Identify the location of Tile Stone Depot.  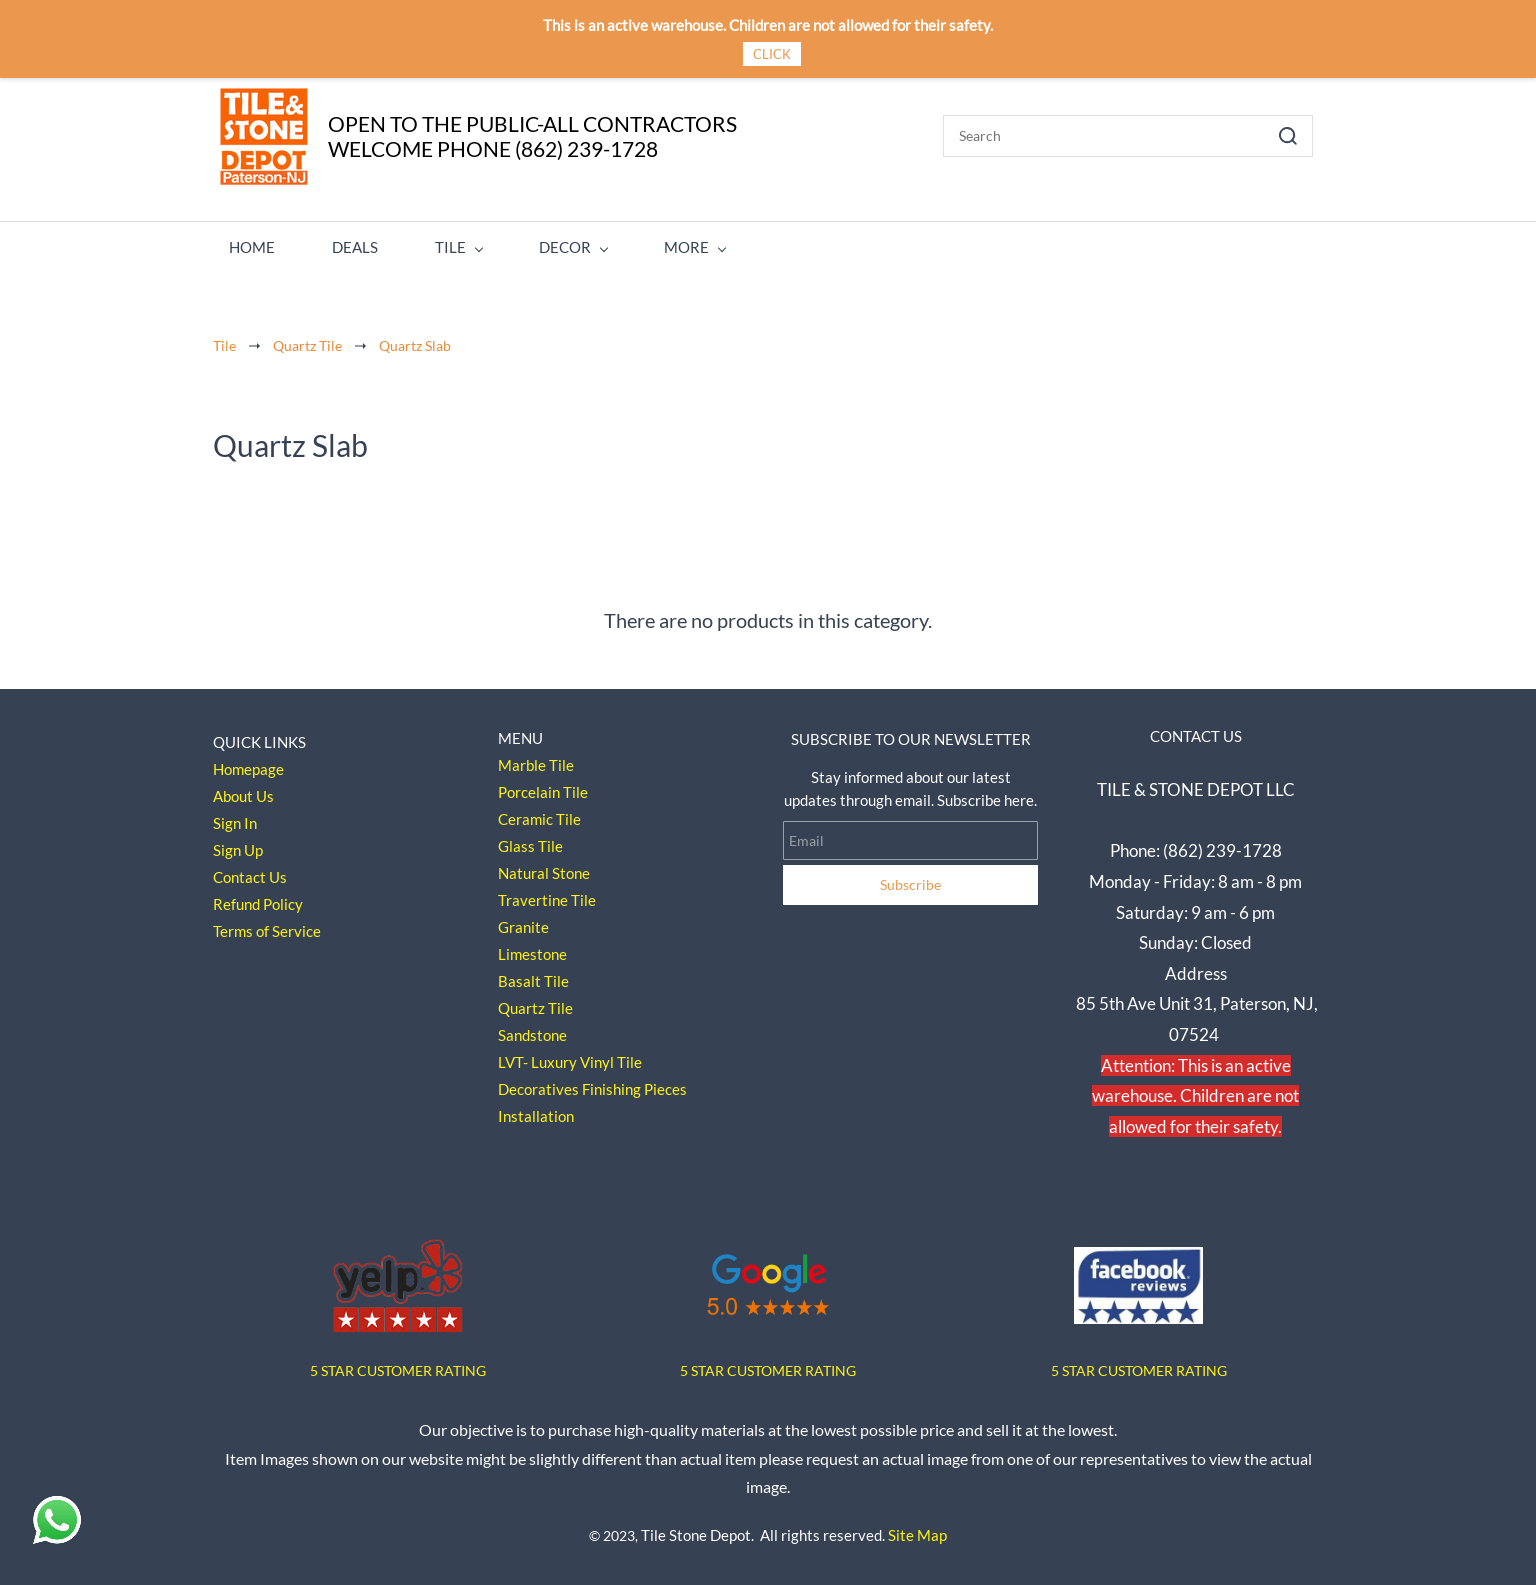
(696, 1528).